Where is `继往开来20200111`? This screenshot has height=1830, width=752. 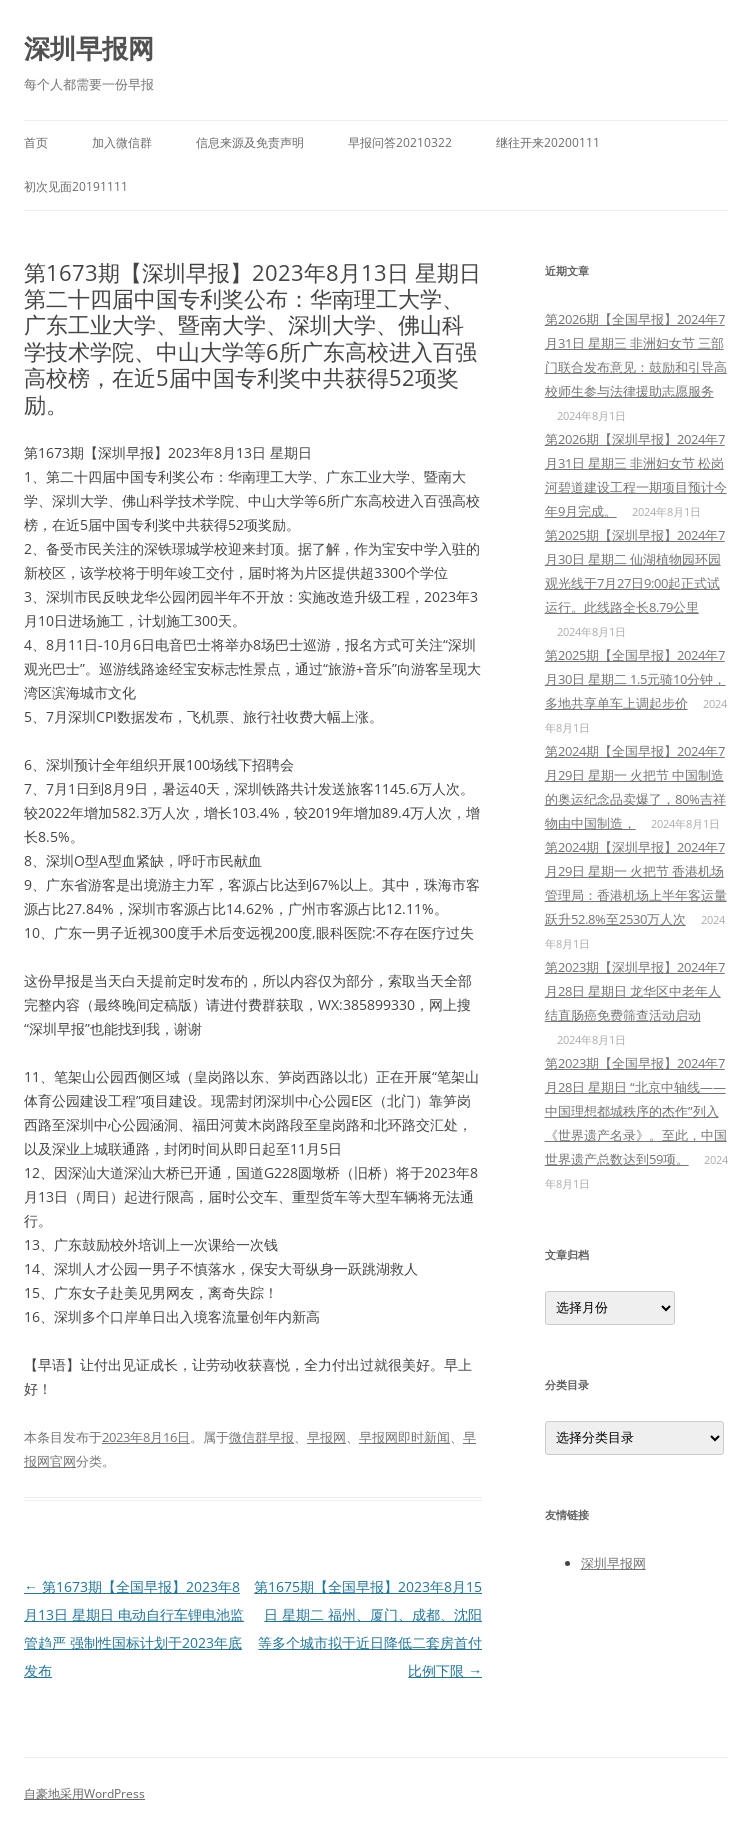 继往开来20200111 is located at coordinates (548, 142).